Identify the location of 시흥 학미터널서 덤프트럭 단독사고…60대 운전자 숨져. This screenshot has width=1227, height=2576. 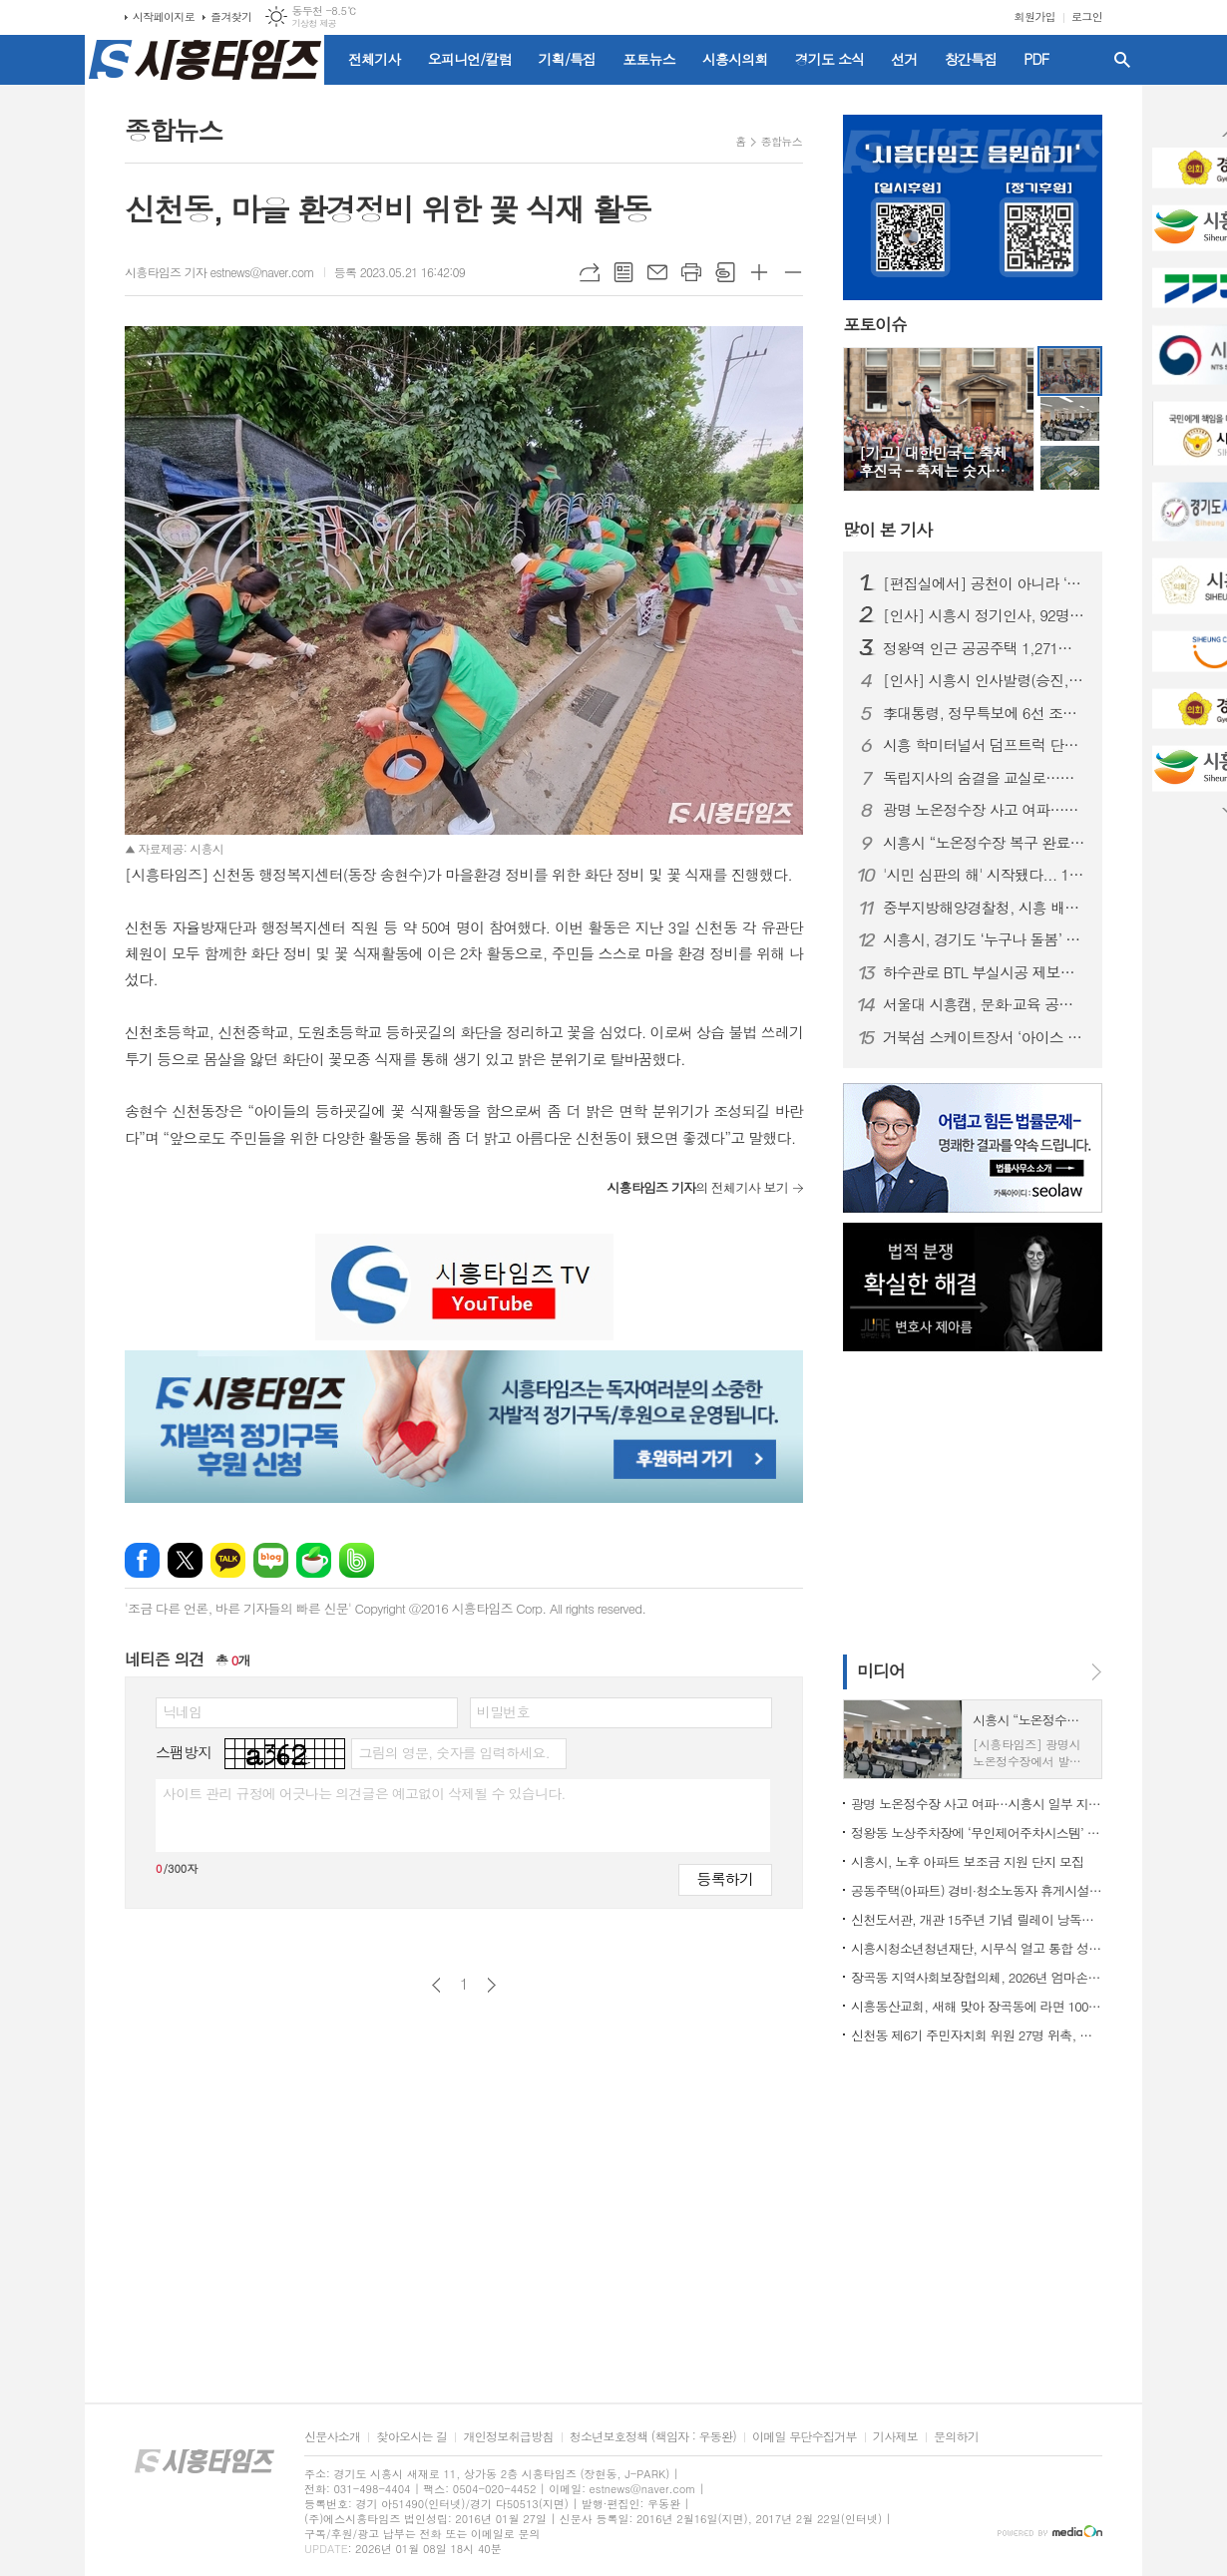
(984, 745).